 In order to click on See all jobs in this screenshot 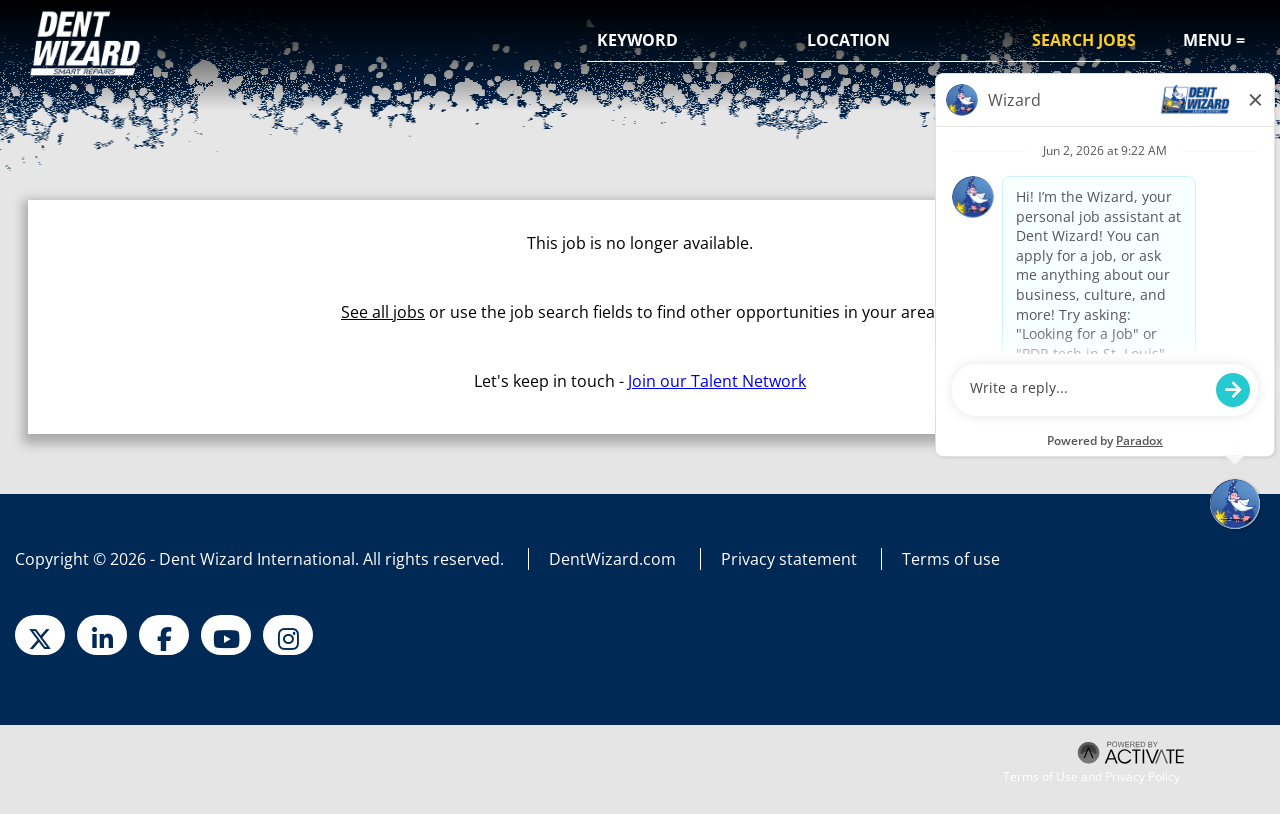, I will do `click(383, 312)`.